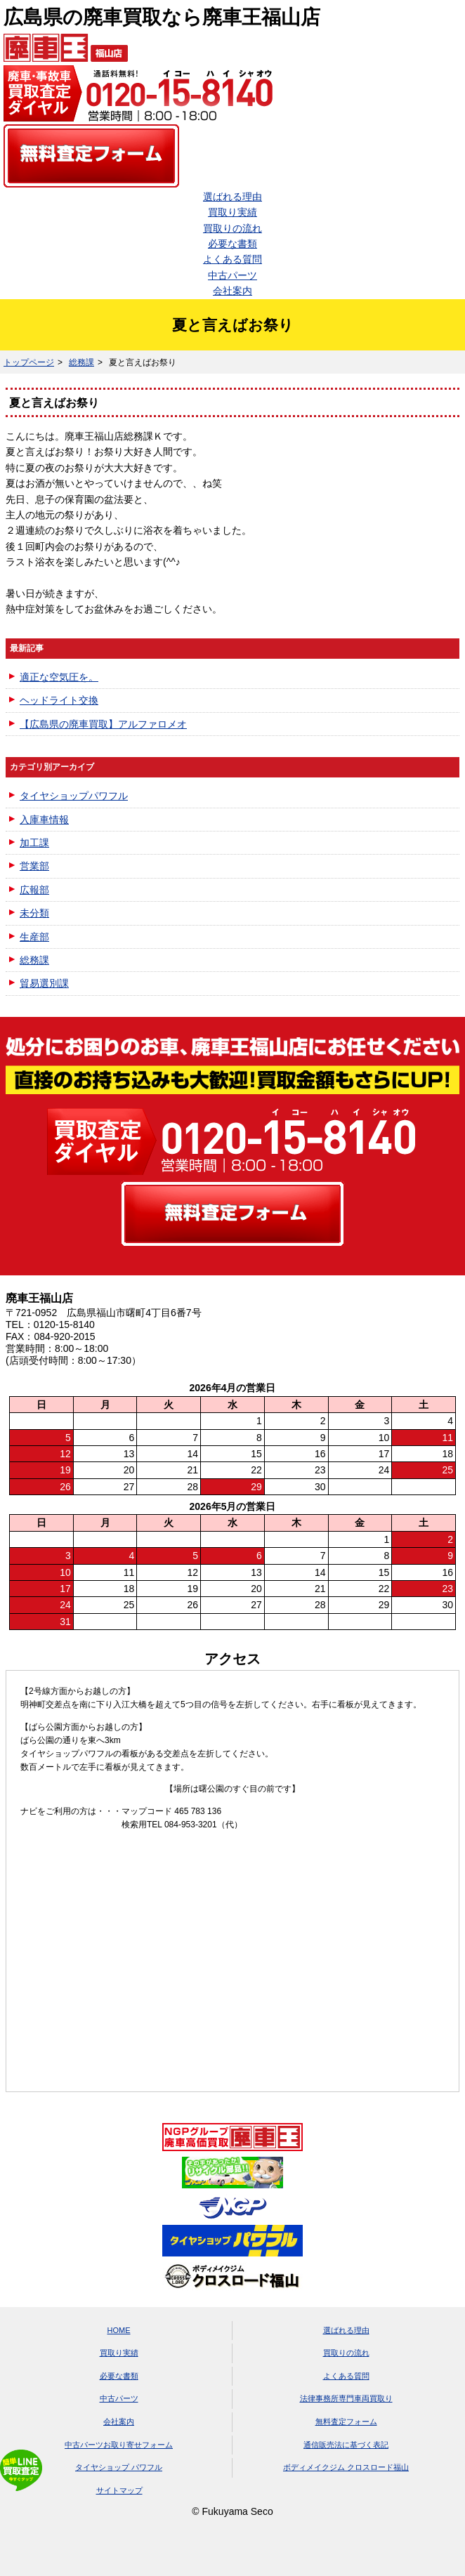  I want to click on 買取り実績, so click(232, 212).